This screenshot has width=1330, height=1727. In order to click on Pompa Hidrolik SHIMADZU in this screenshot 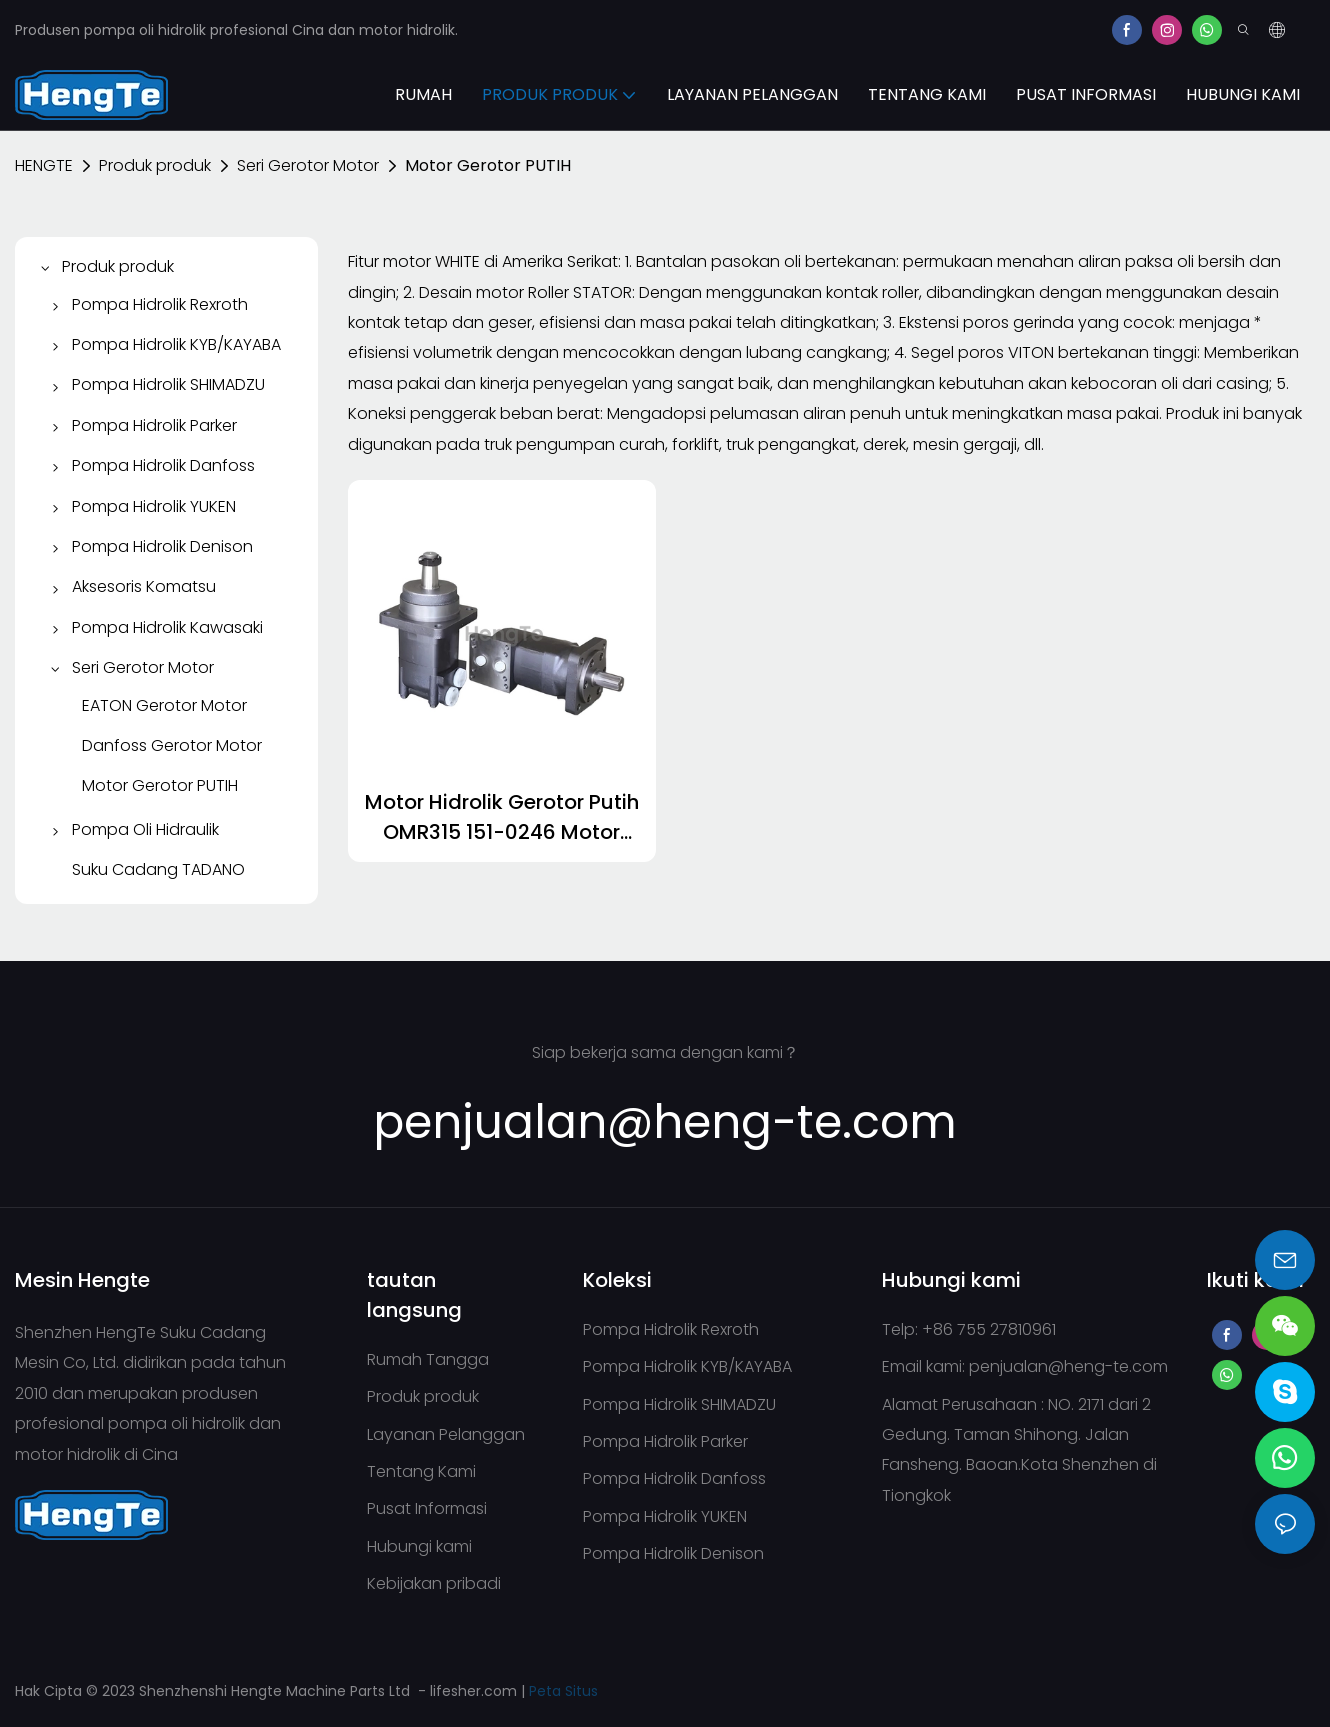, I will do `click(679, 1404)`.